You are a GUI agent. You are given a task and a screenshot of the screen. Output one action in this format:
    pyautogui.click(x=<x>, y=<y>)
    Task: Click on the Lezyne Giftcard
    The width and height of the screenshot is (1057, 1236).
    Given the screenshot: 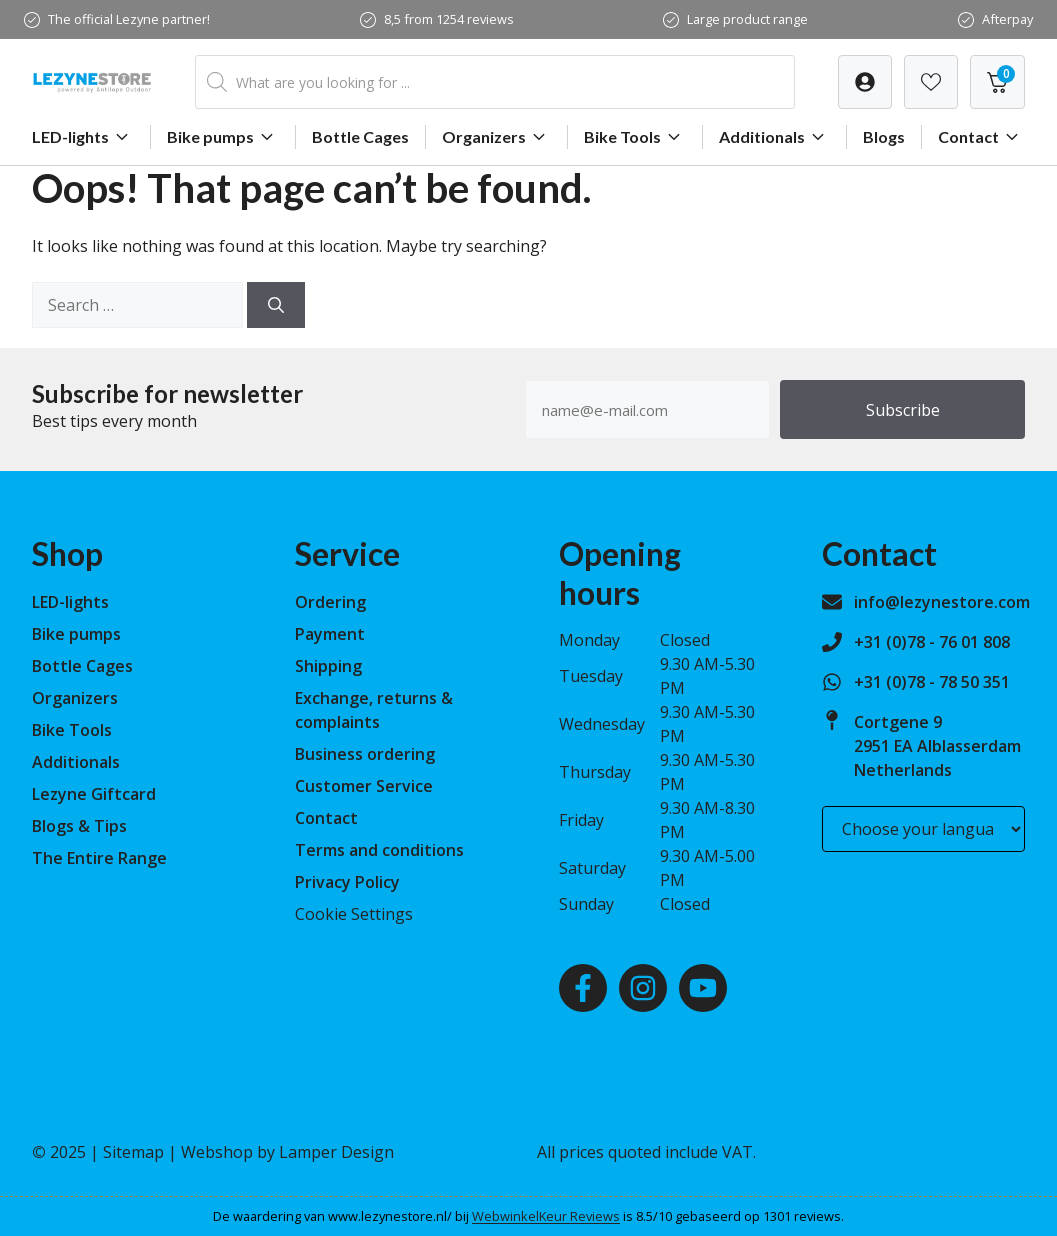 What is the action you would take?
    pyautogui.click(x=94, y=794)
    